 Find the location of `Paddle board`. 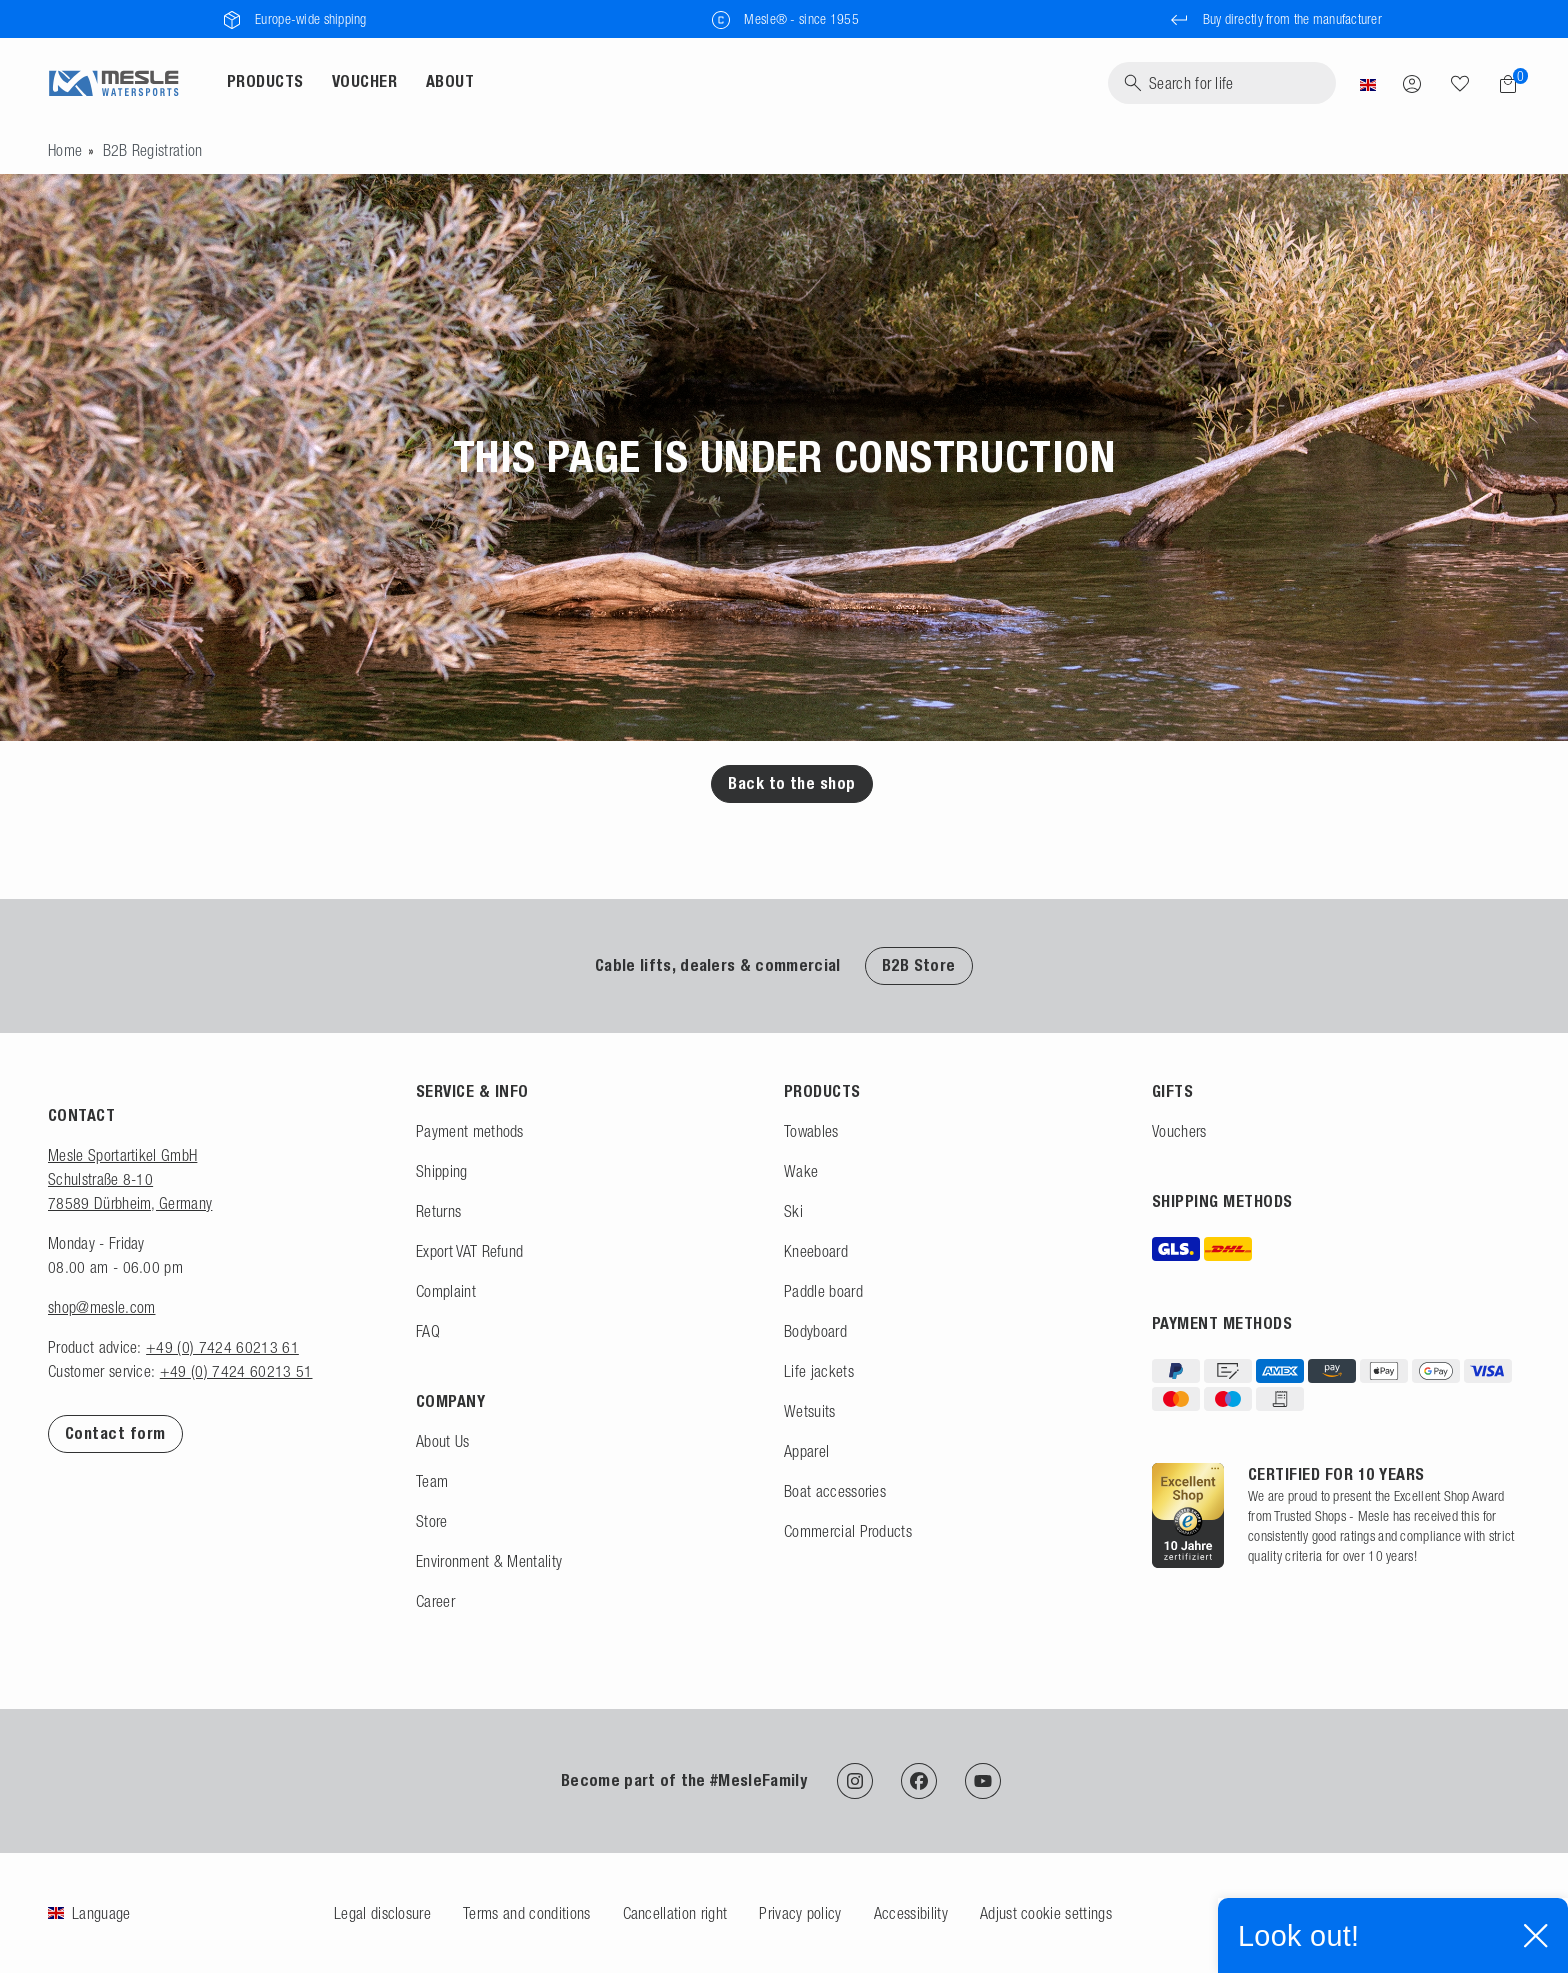

Paddle board is located at coordinates (823, 1291).